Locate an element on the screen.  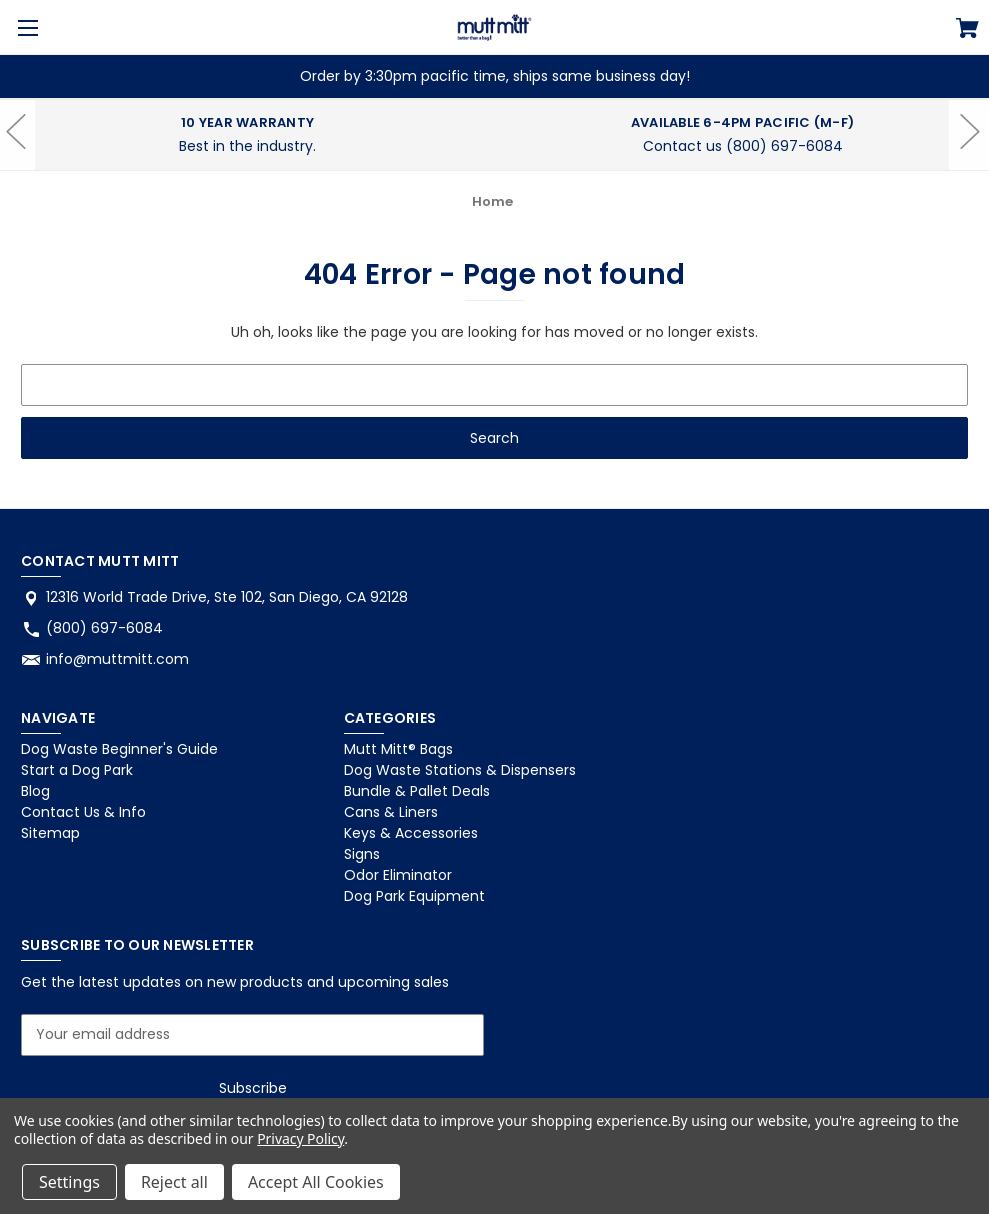
Dog Waste Stations & Dispensers is located at coordinates (460, 770).